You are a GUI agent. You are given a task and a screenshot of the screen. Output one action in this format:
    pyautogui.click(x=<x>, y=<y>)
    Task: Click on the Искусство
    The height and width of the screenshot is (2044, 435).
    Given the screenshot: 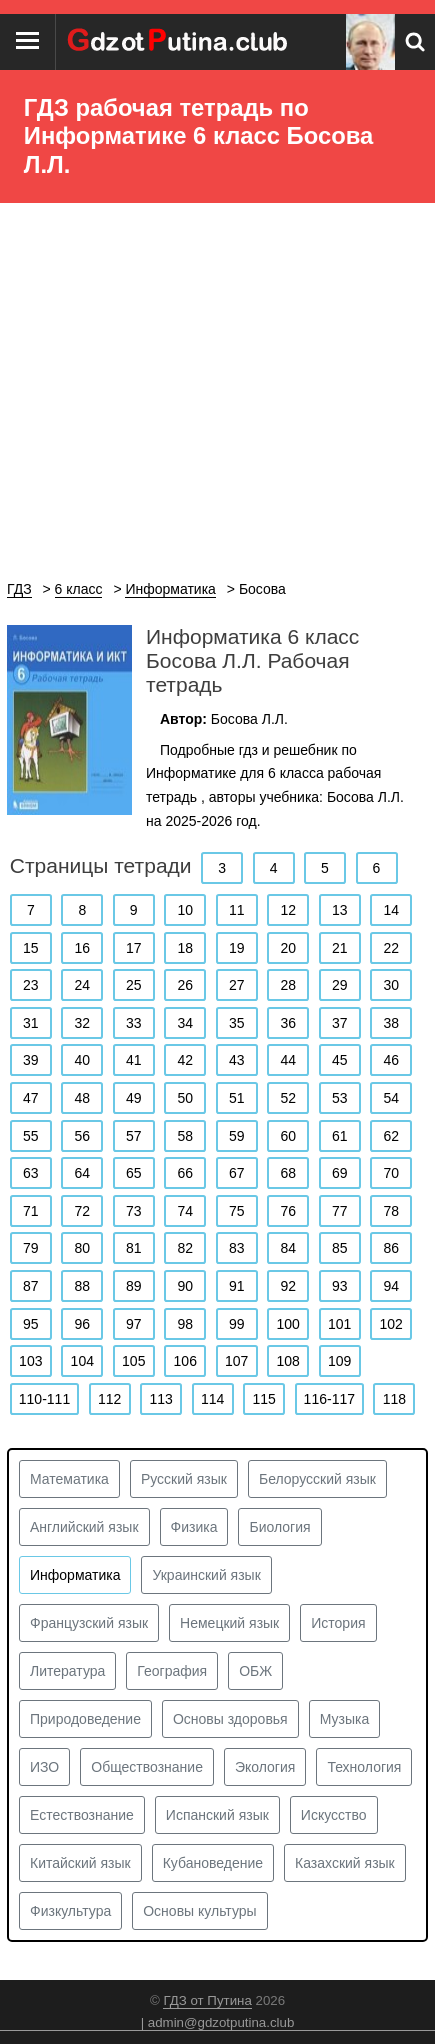 What is the action you would take?
    pyautogui.click(x=334, y=1815)
    